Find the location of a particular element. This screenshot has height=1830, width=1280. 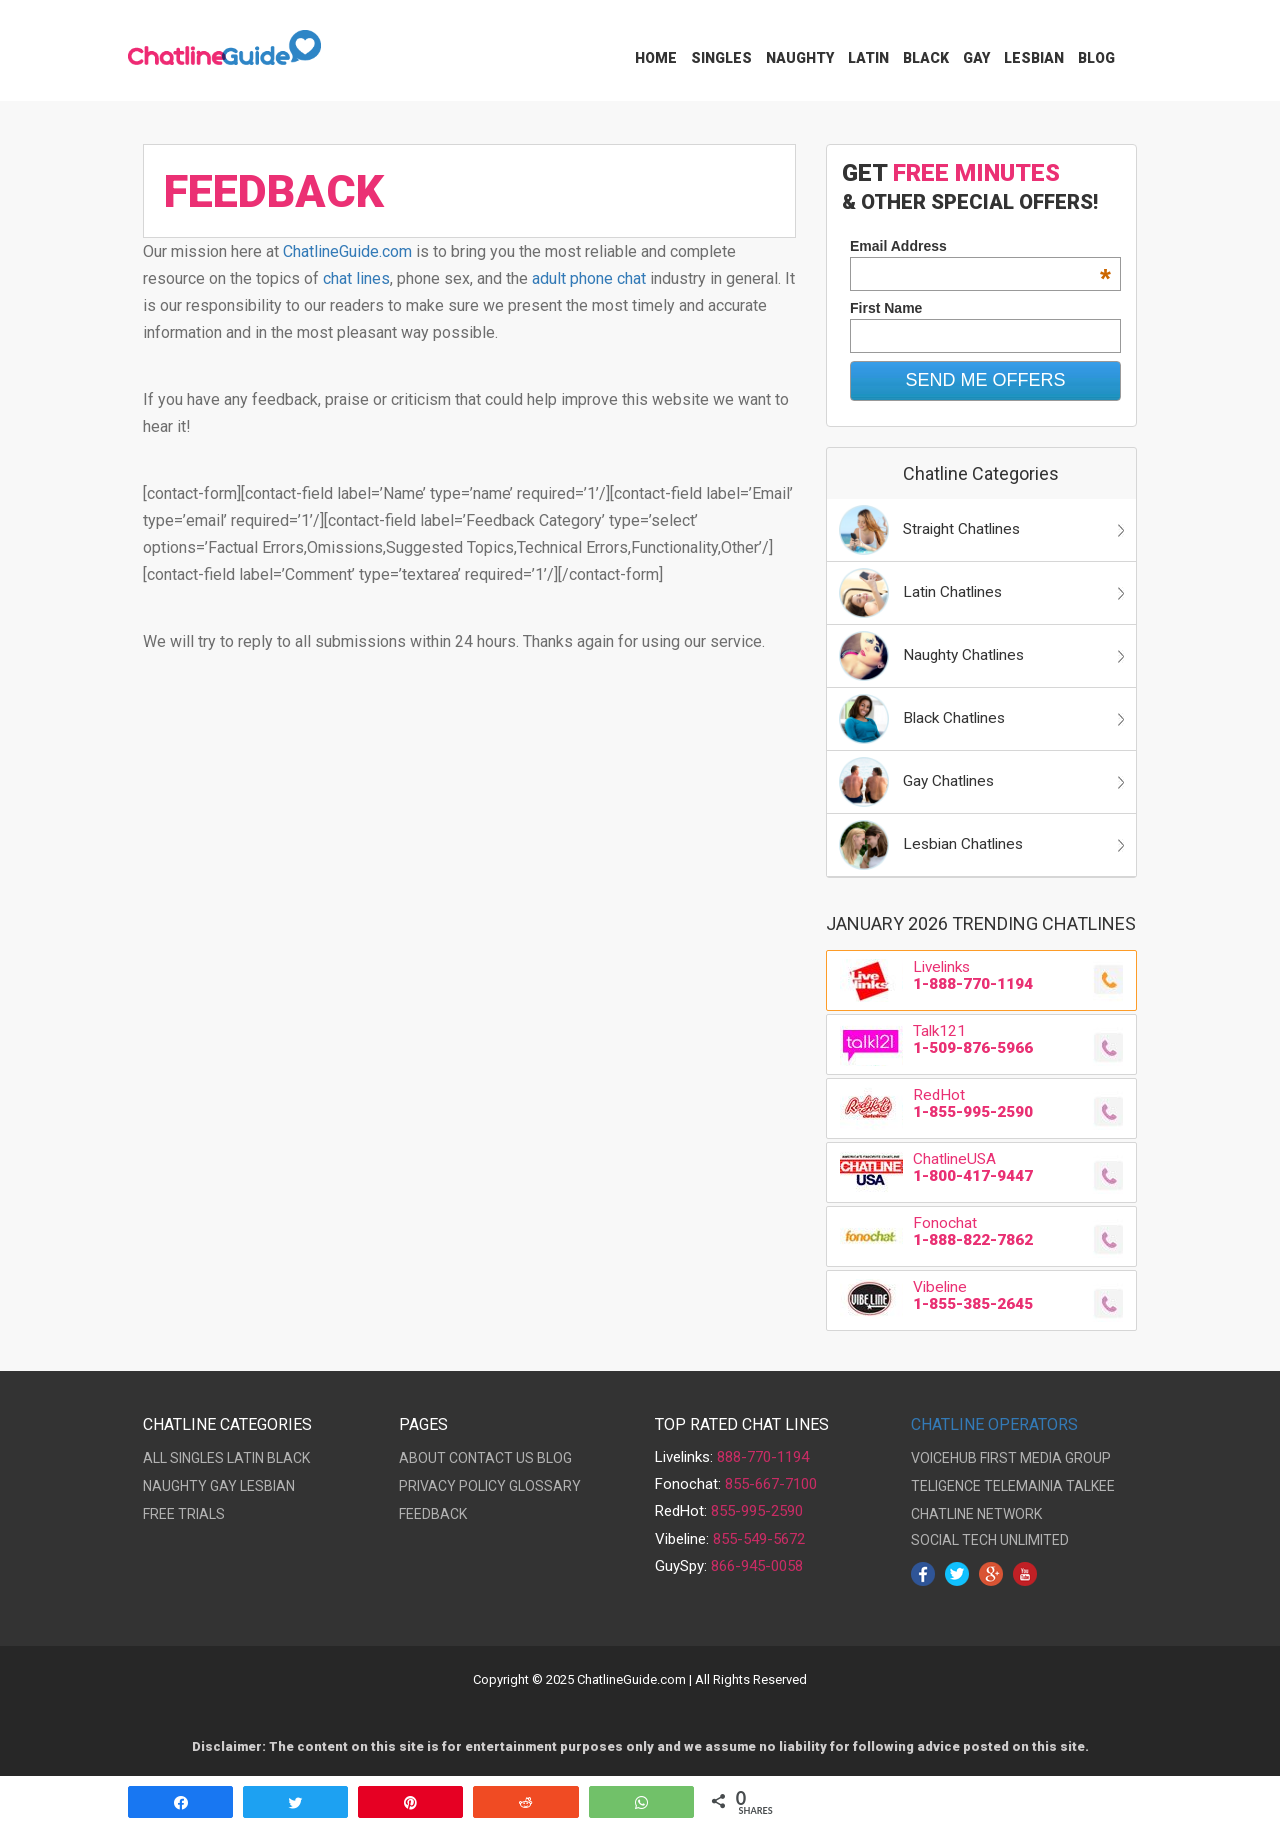

Gay is located at coordinates (976, 58).